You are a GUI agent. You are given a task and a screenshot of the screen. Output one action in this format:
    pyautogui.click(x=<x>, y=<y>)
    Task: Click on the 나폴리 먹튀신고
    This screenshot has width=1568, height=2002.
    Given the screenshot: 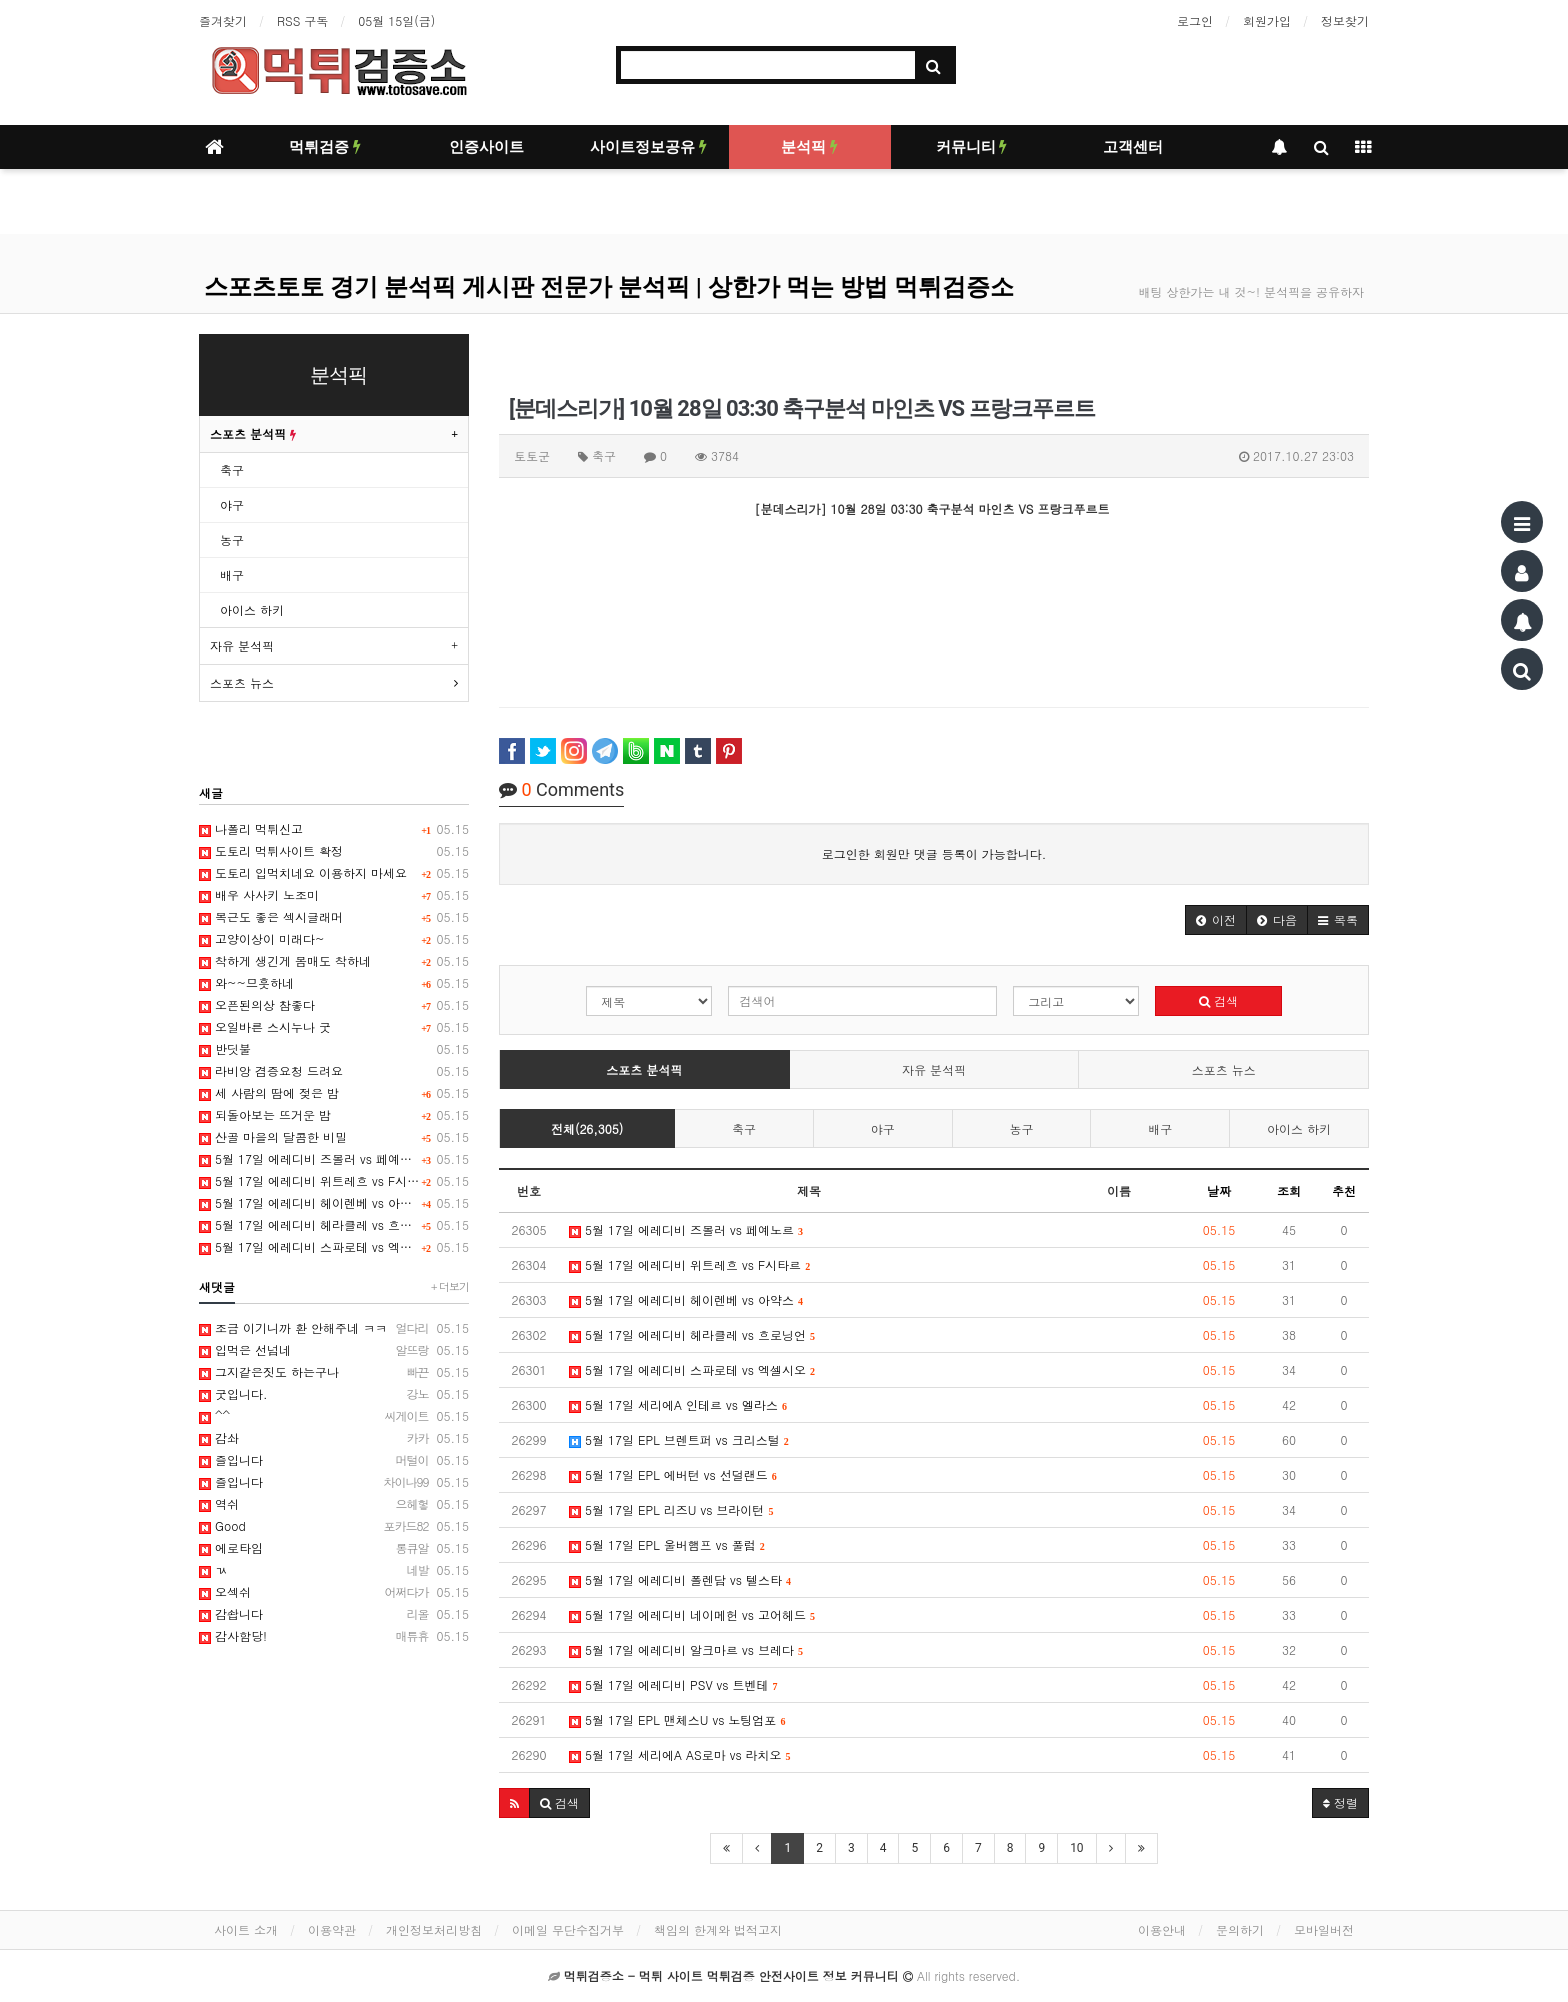 What is the action you would take?
    pyautogui.click(x=334, y=829)
    